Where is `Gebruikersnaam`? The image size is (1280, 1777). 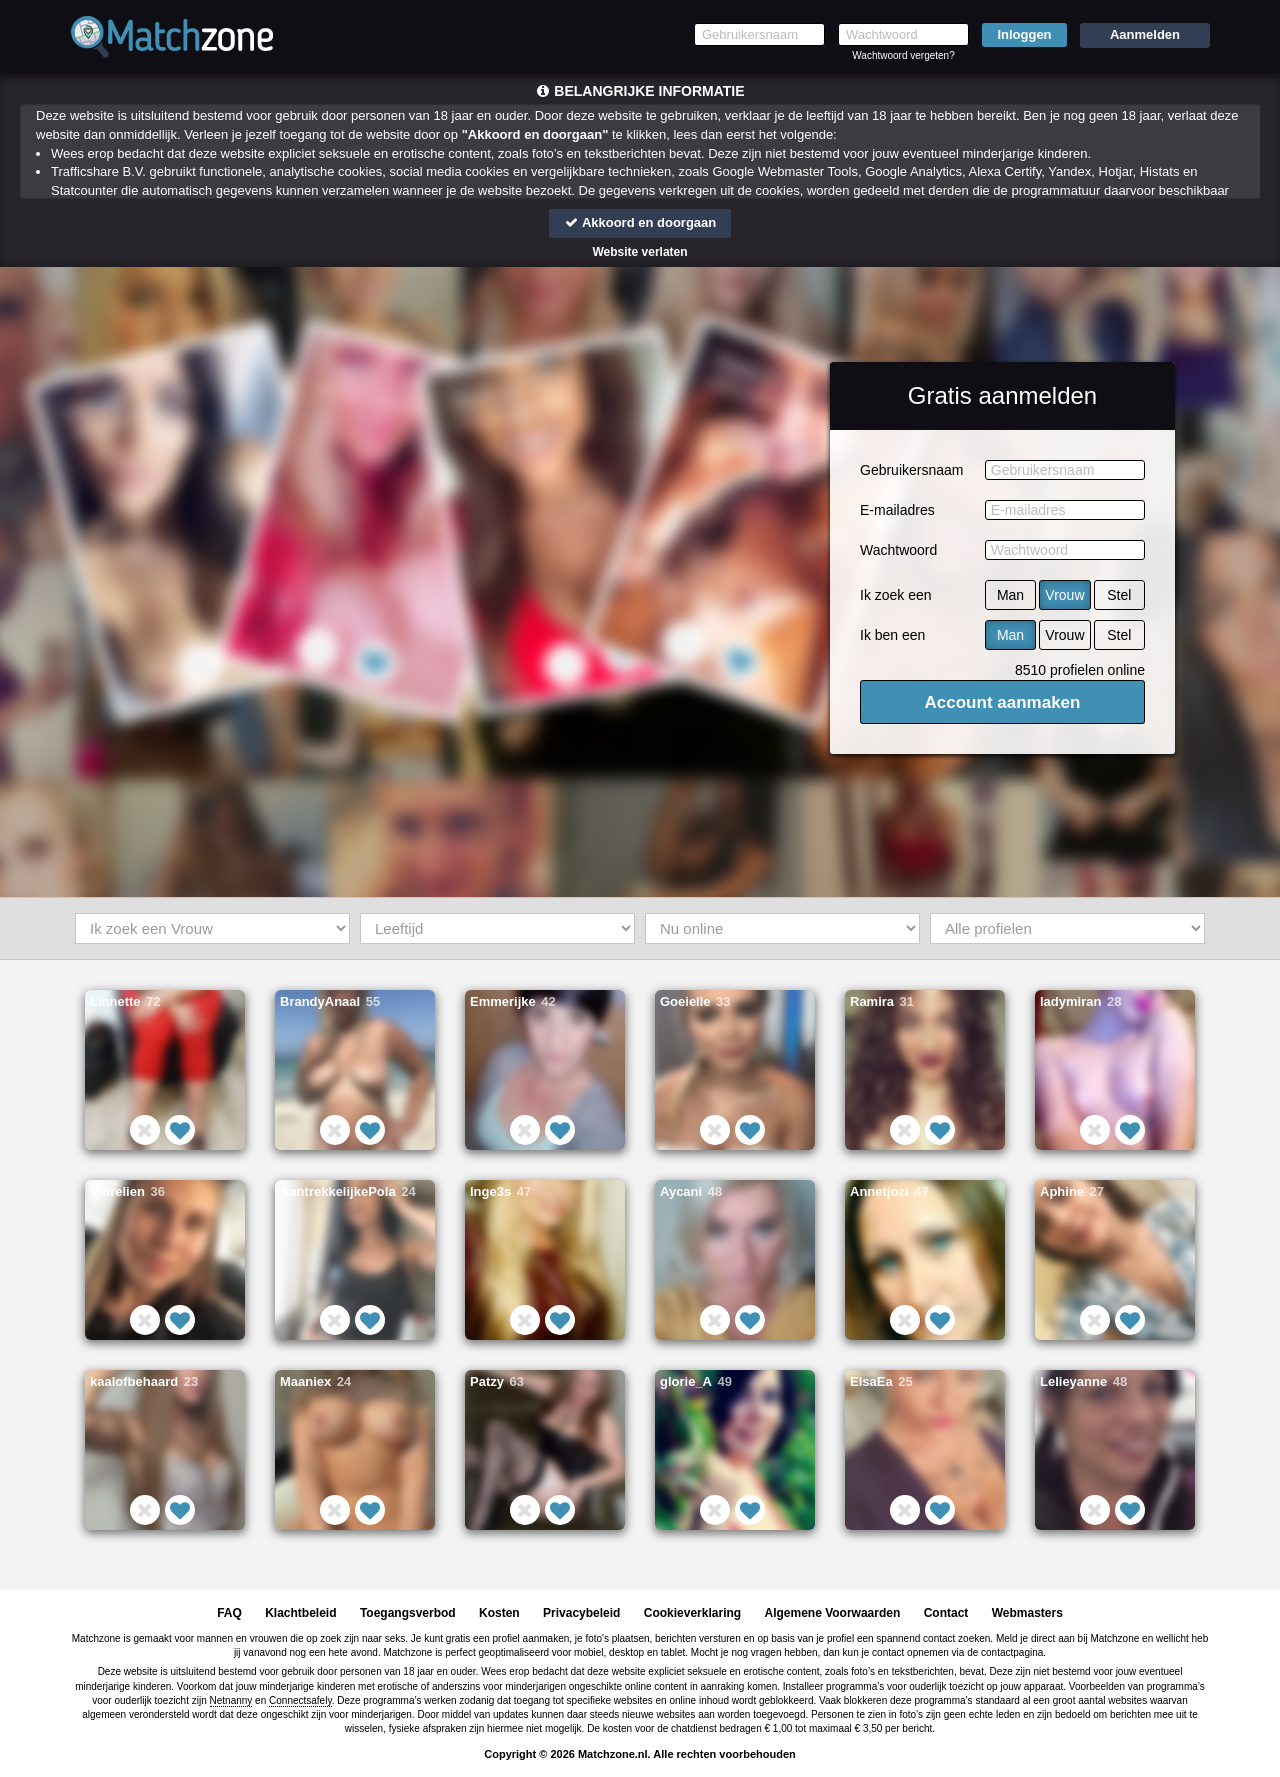 Gebruikersnaam is located at coordinates (912, 470).